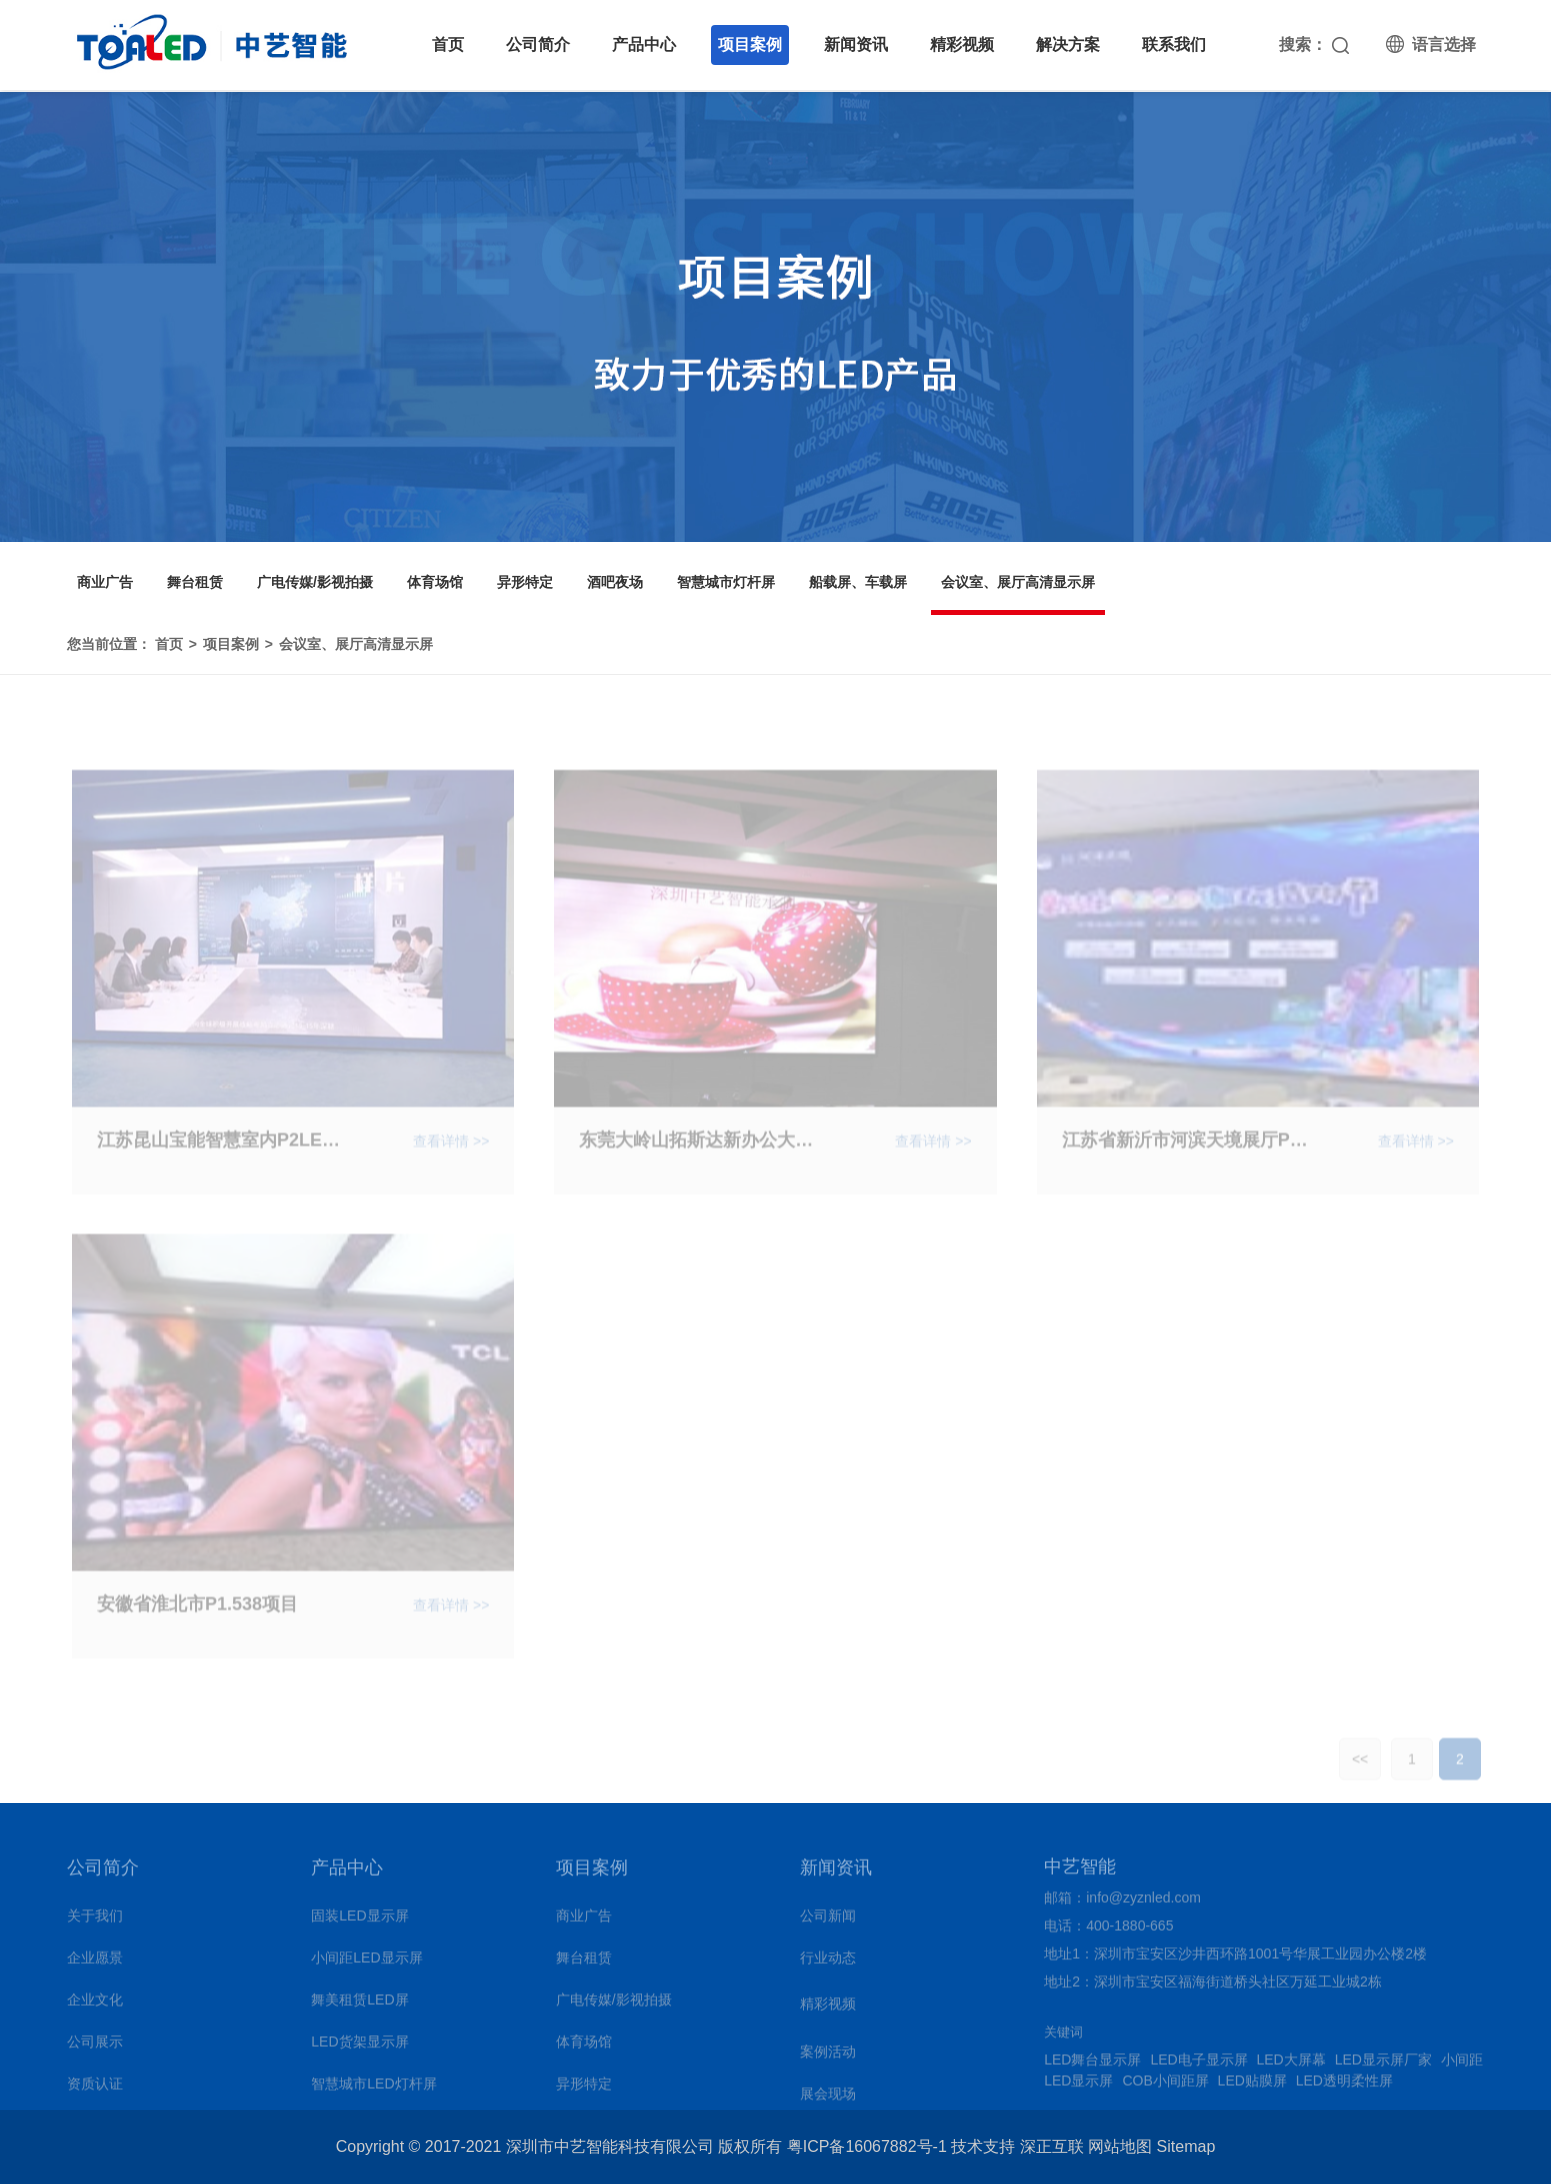  Describe the element at coordinates (1198, 2066) in the screenshot. I see `LED电子显示屏` at that location.